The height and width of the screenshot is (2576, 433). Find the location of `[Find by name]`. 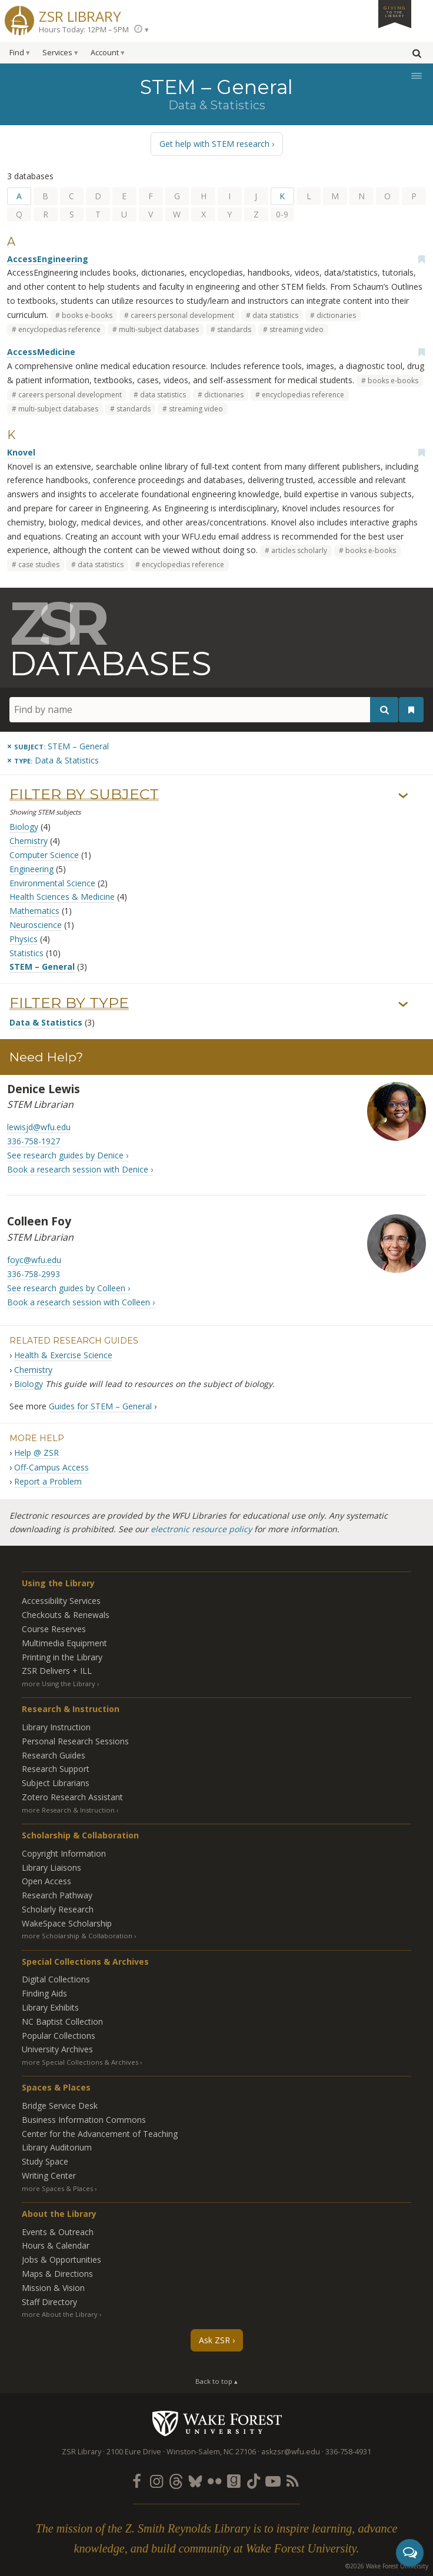

[Find by name] is located at coordinates (203, 709).